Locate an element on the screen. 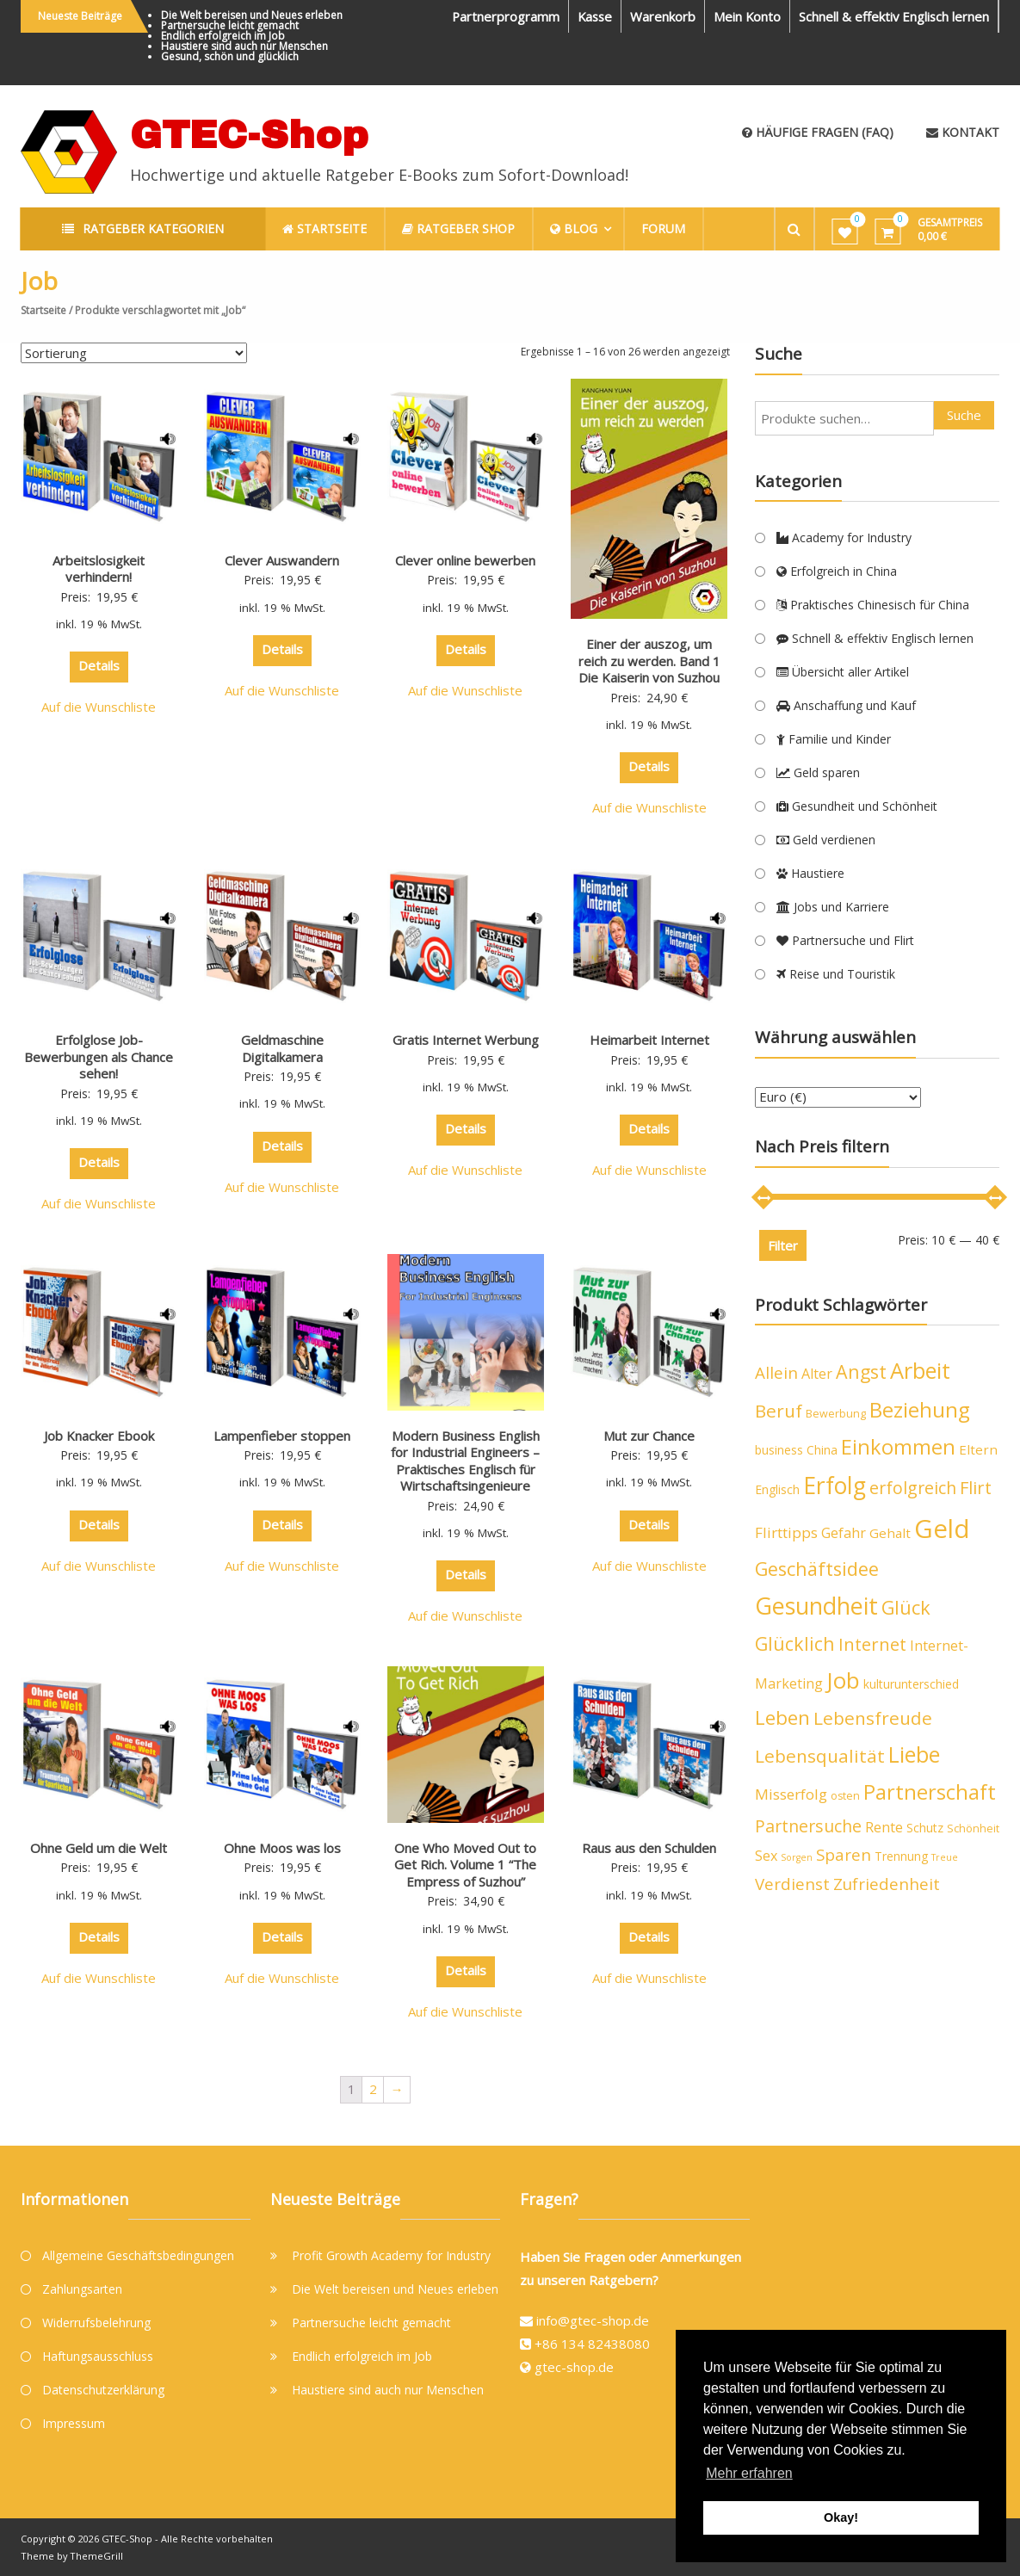 The image size is (1020, 2576). Einkommen [Einkommen (19 Produkte)] is located at coordinates (898, 1447).